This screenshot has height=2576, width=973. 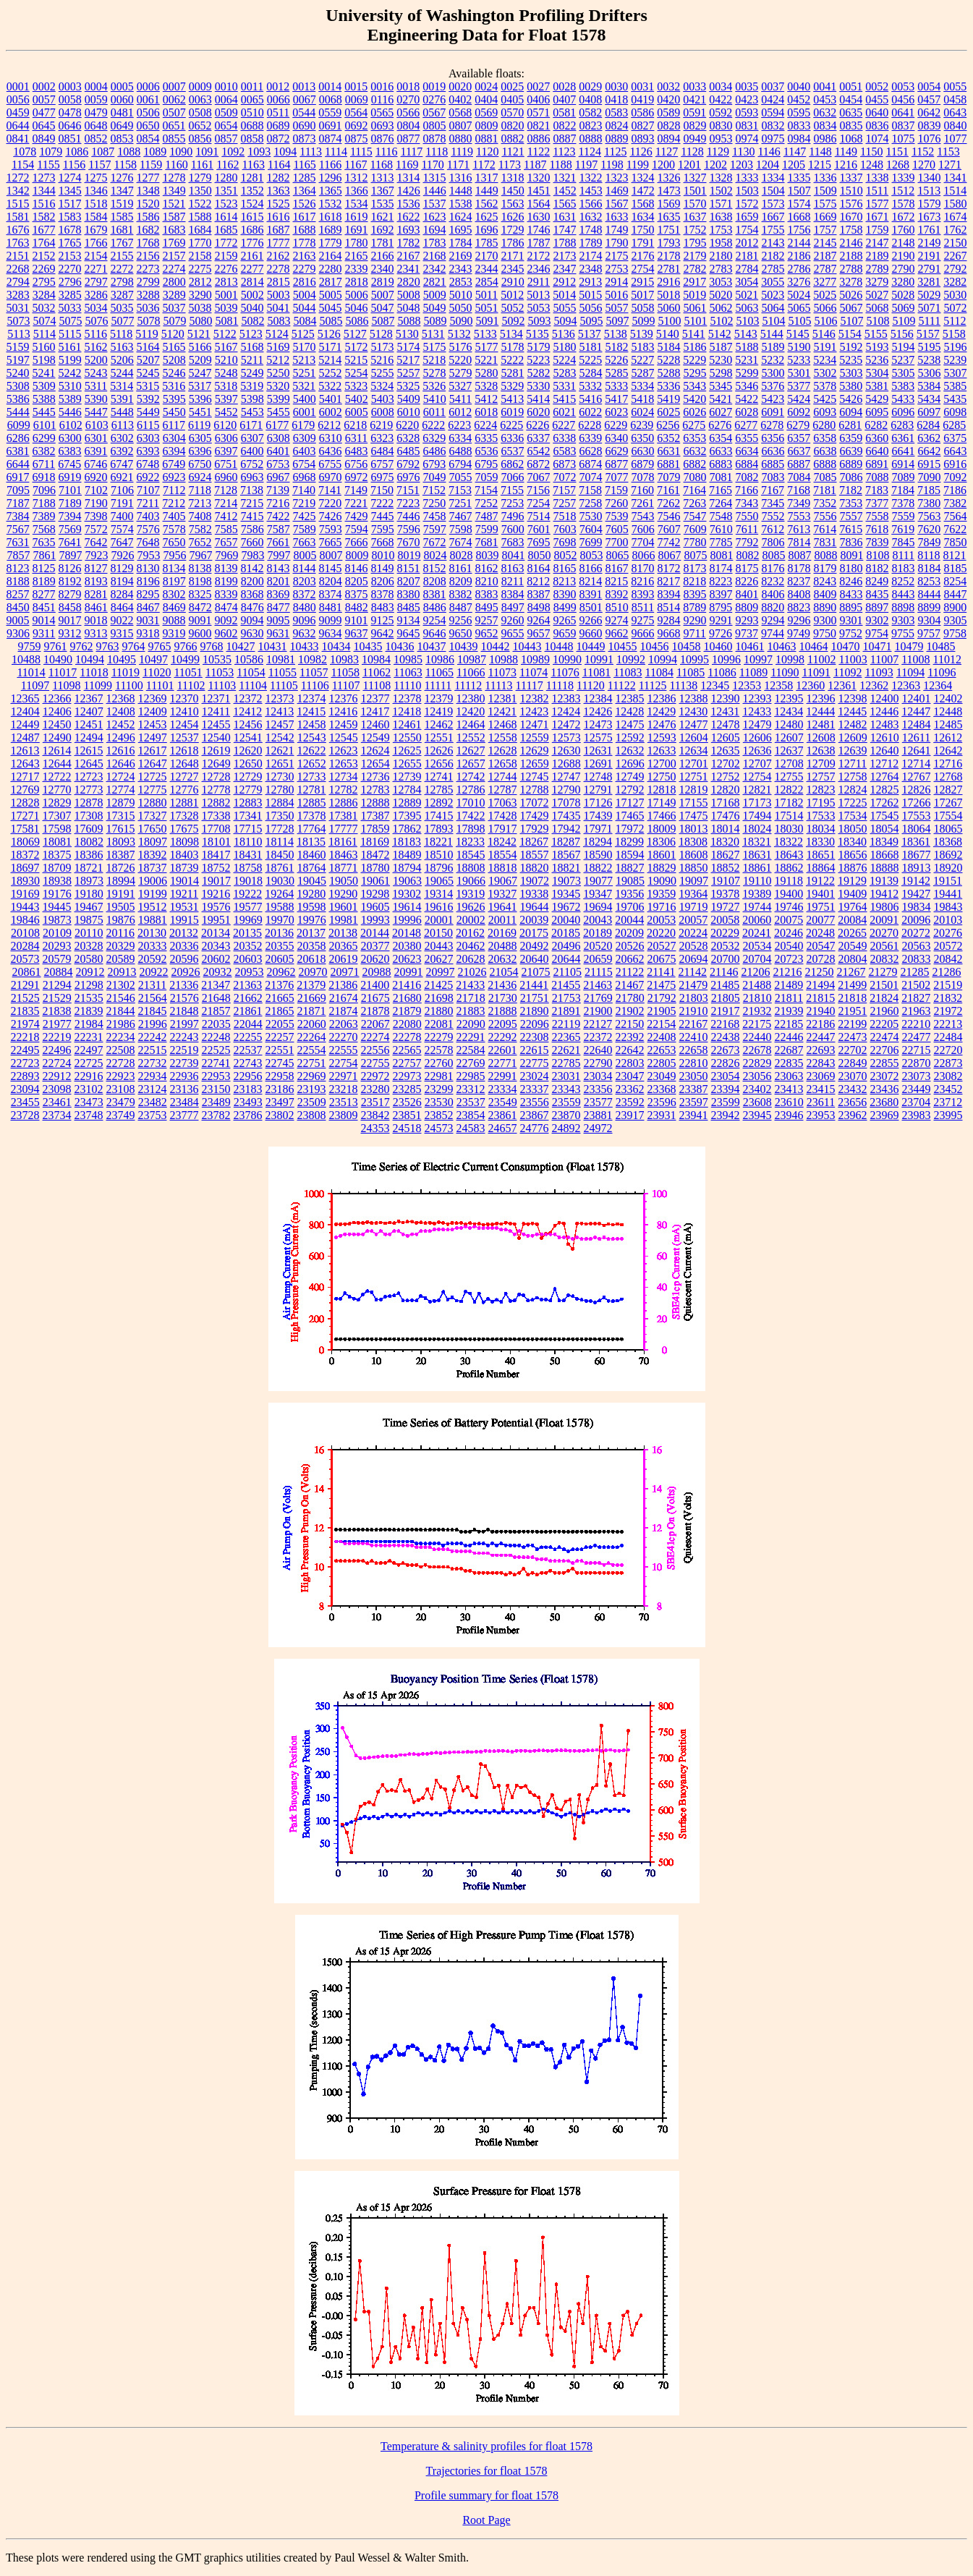 I want to click on 7118, so click(x=200, y=490).